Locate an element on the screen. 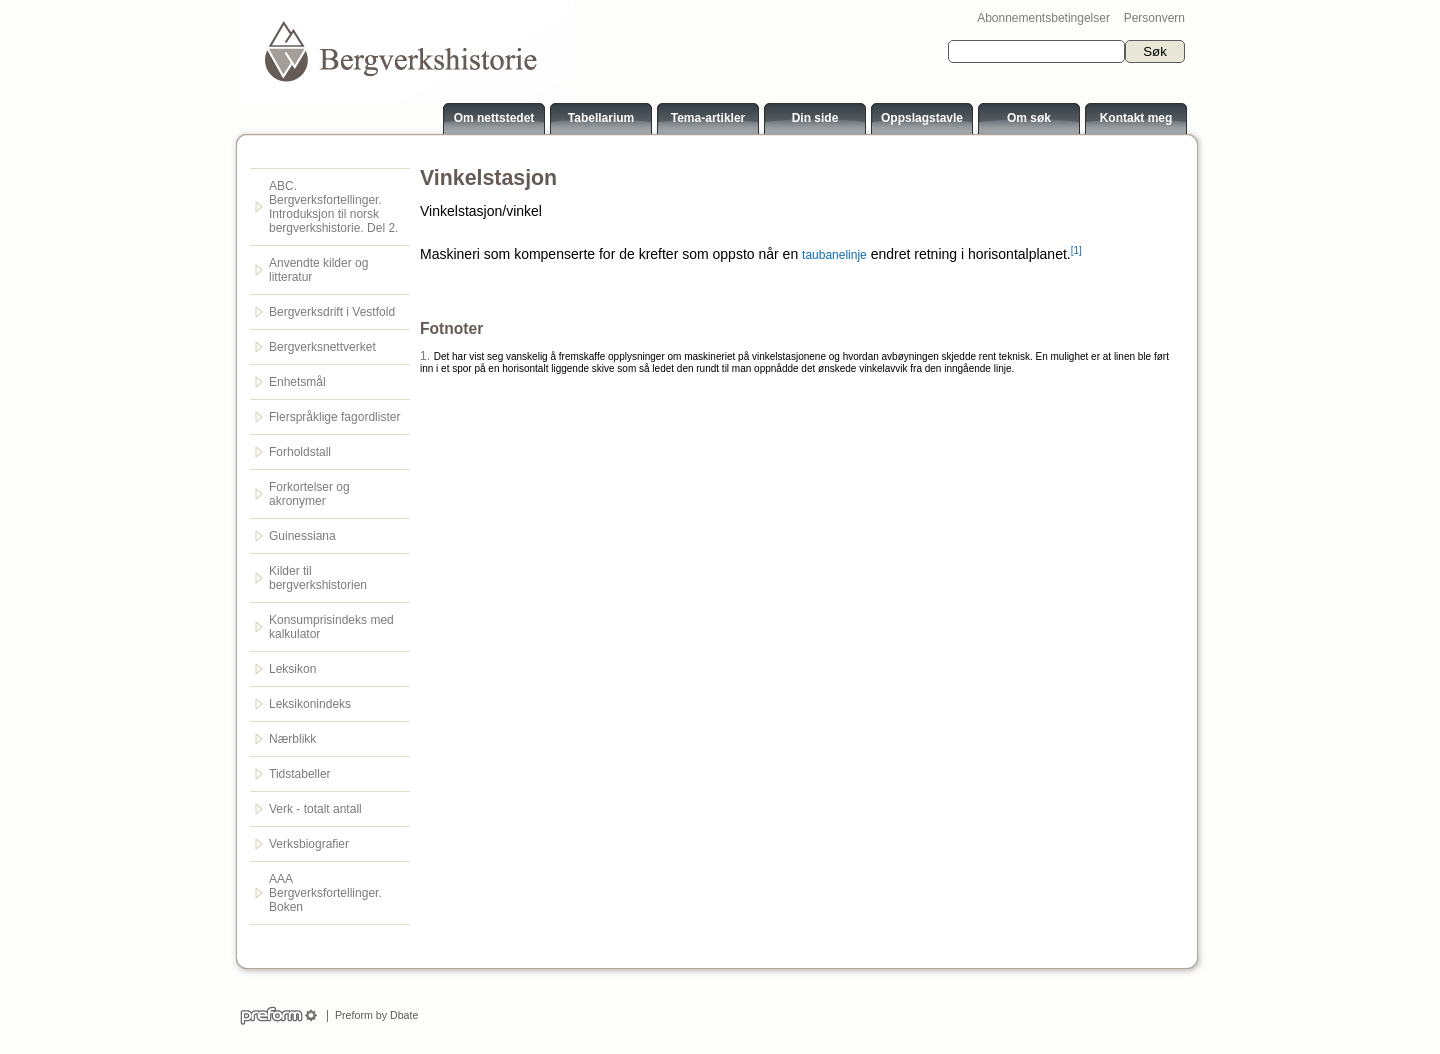 Image resolution: width=1440 pixels, height=1054 pixels. ABC. Bergverksfortellinger. Introduksjon til norsk bergverkshistorie. Del 2. is located at coordinates (333, 207).